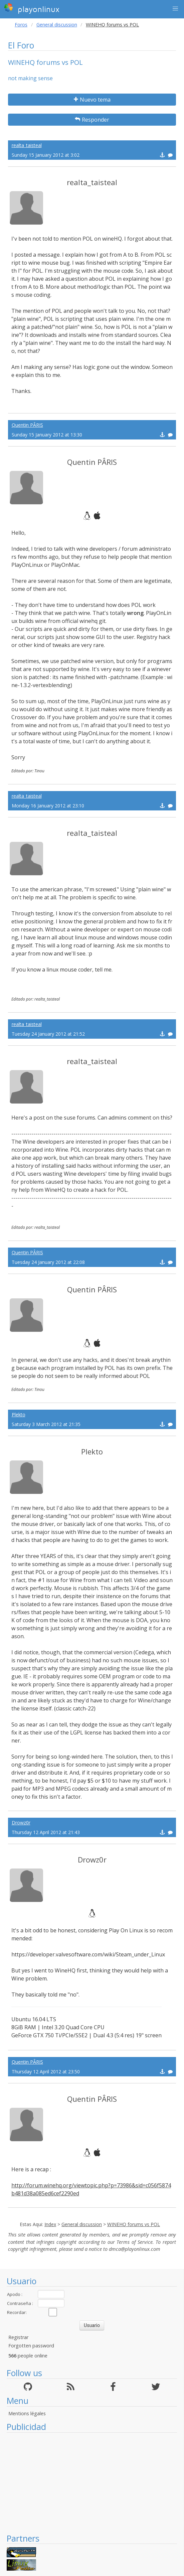  What do you see at coordinates (21, 24) in the screenshot?
I see `Foros` at bounding box center [21, 24].